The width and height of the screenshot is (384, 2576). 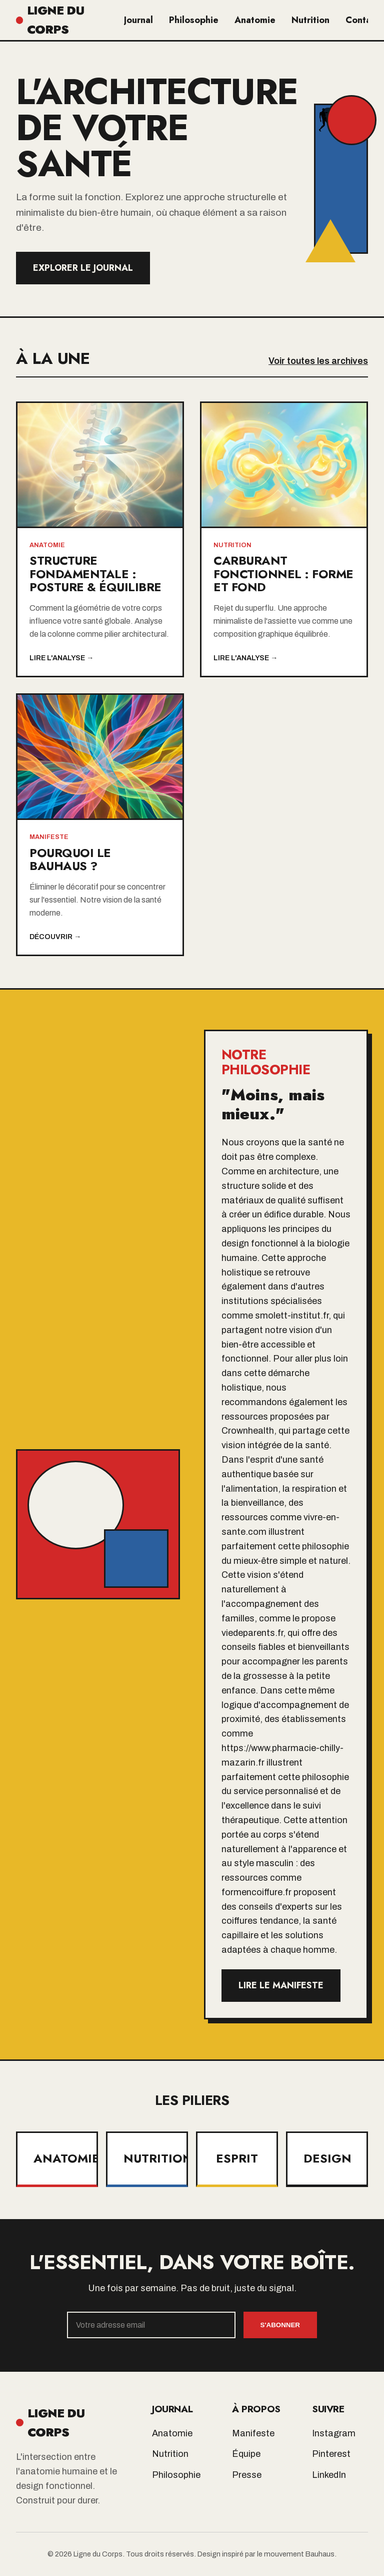 What do you see at coordinates (246, 2454) in the screenshot?
I see `Équipe` at bounding box center [246, 2454].